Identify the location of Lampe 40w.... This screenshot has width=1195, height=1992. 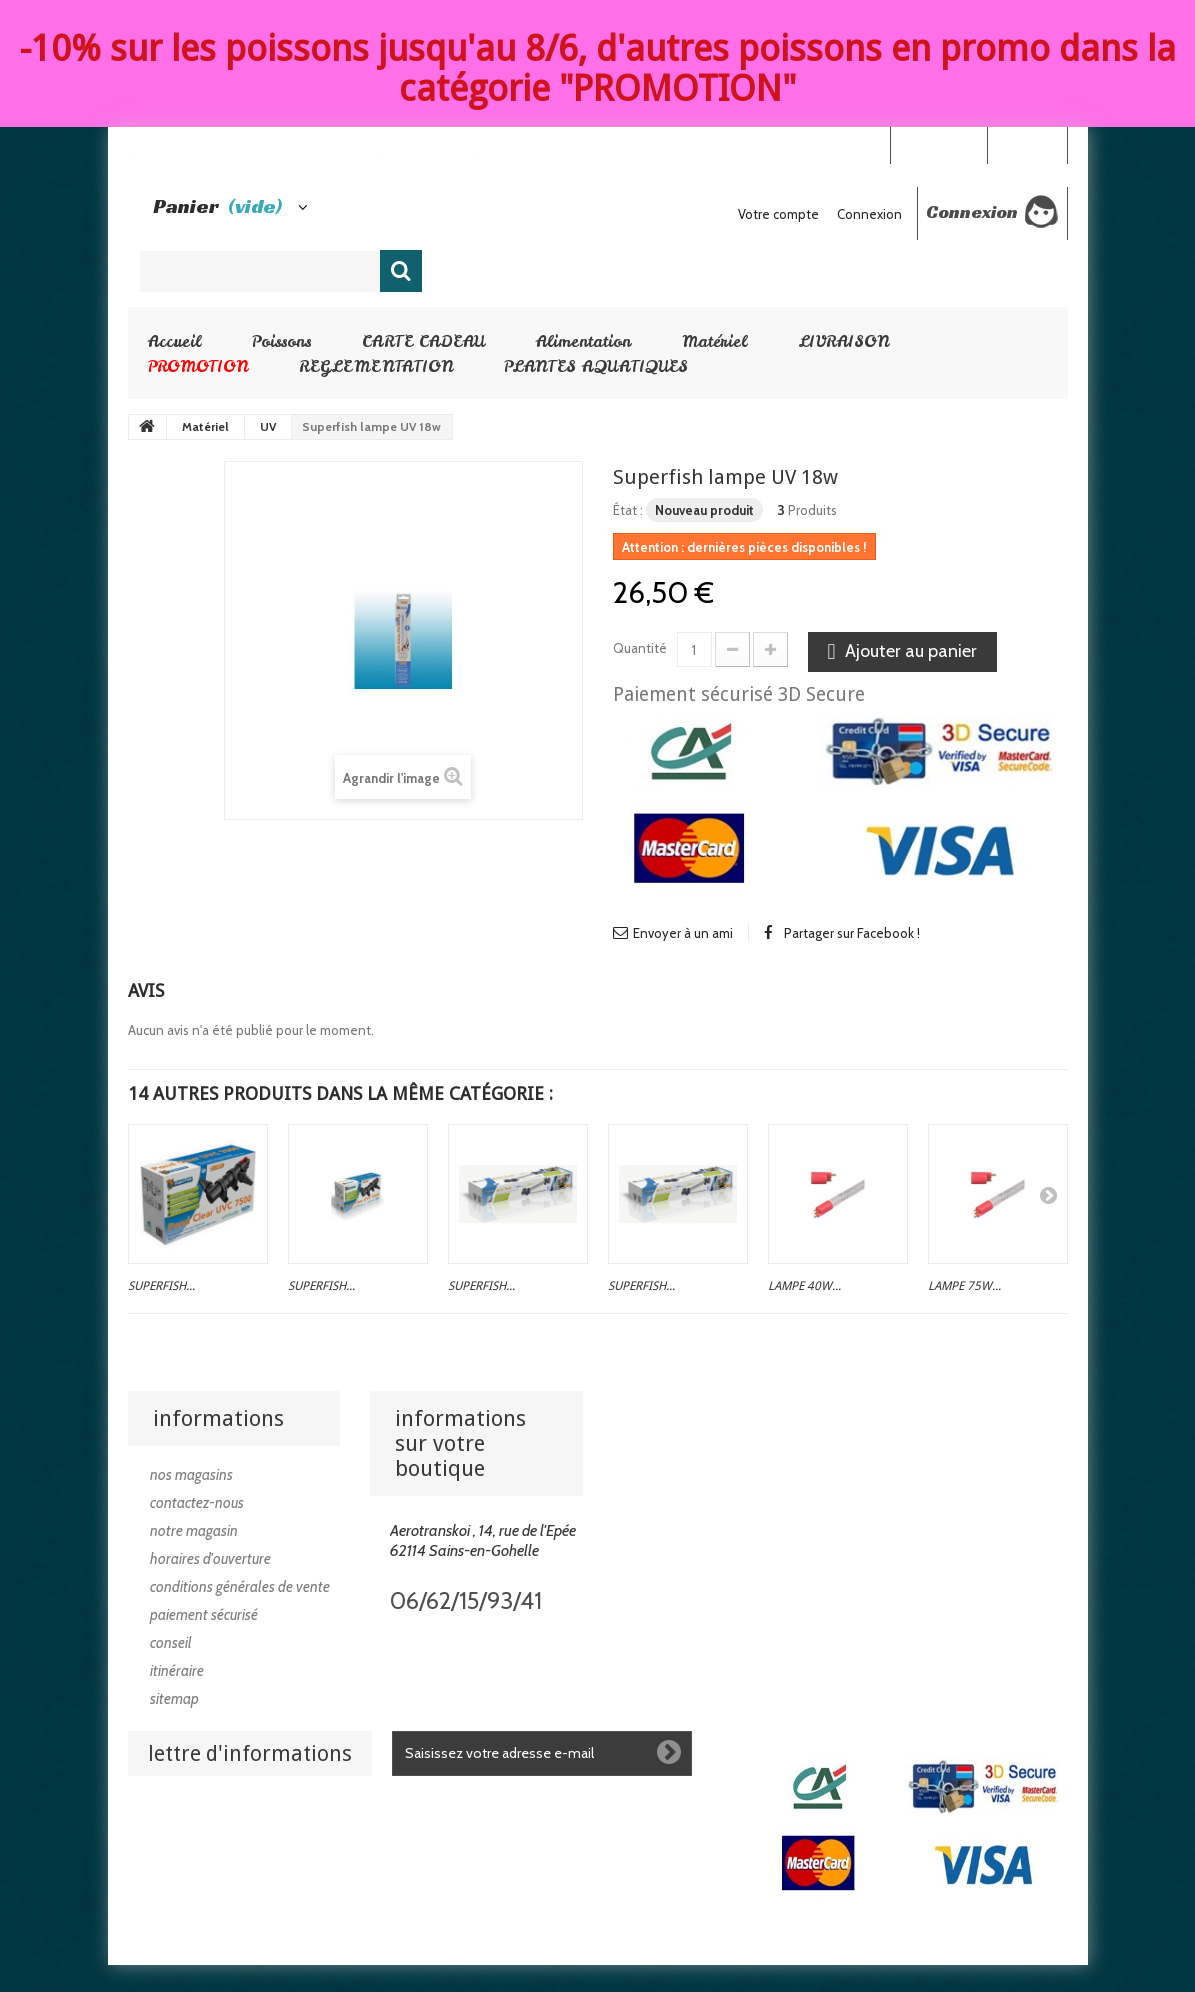
(804, 1286).